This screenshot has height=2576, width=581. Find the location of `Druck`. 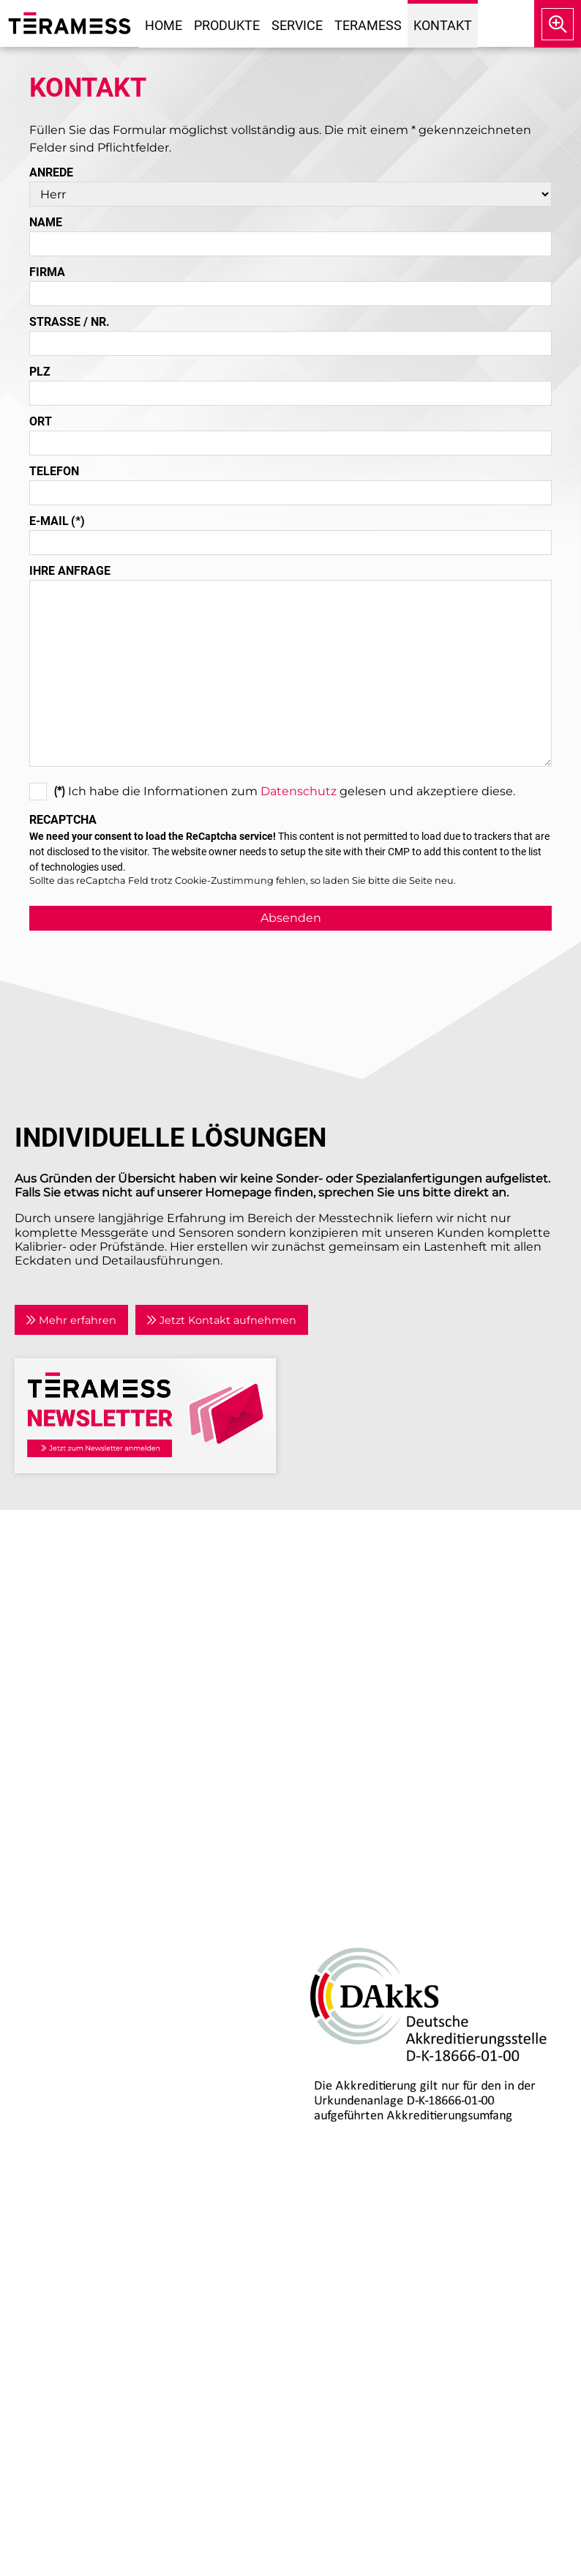

Druck is located at coordinates (43, 1909).